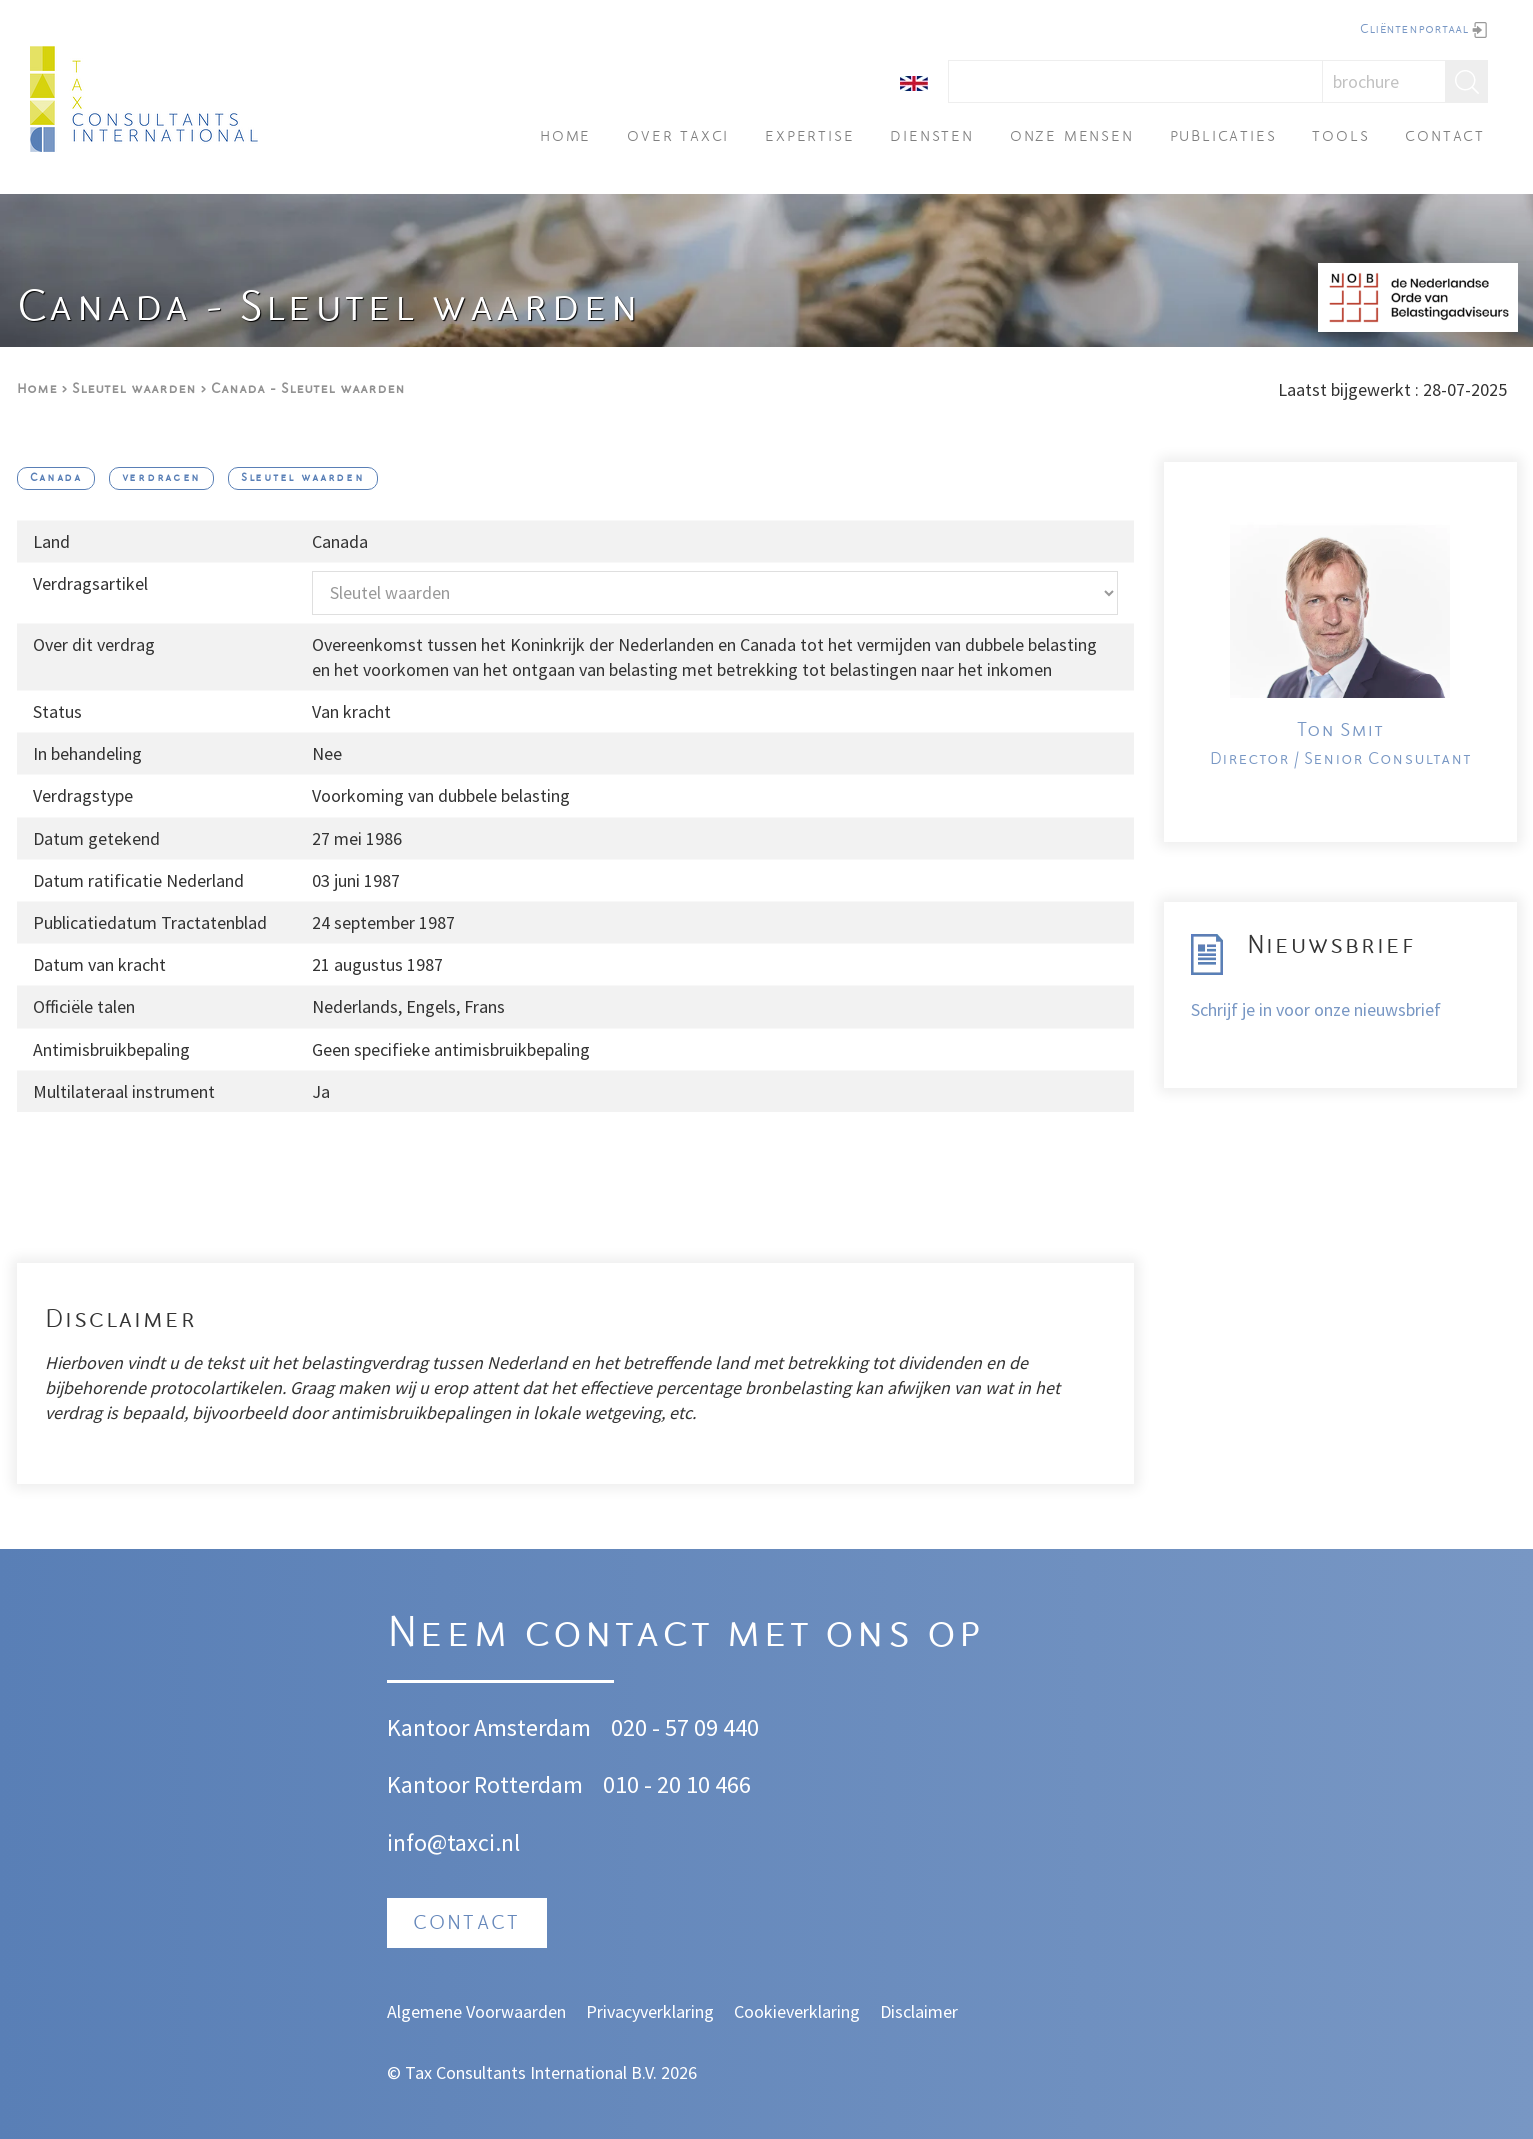  Describe the element at coordinates (1340, 137) in the screenshot. I see `Tools` at that location.